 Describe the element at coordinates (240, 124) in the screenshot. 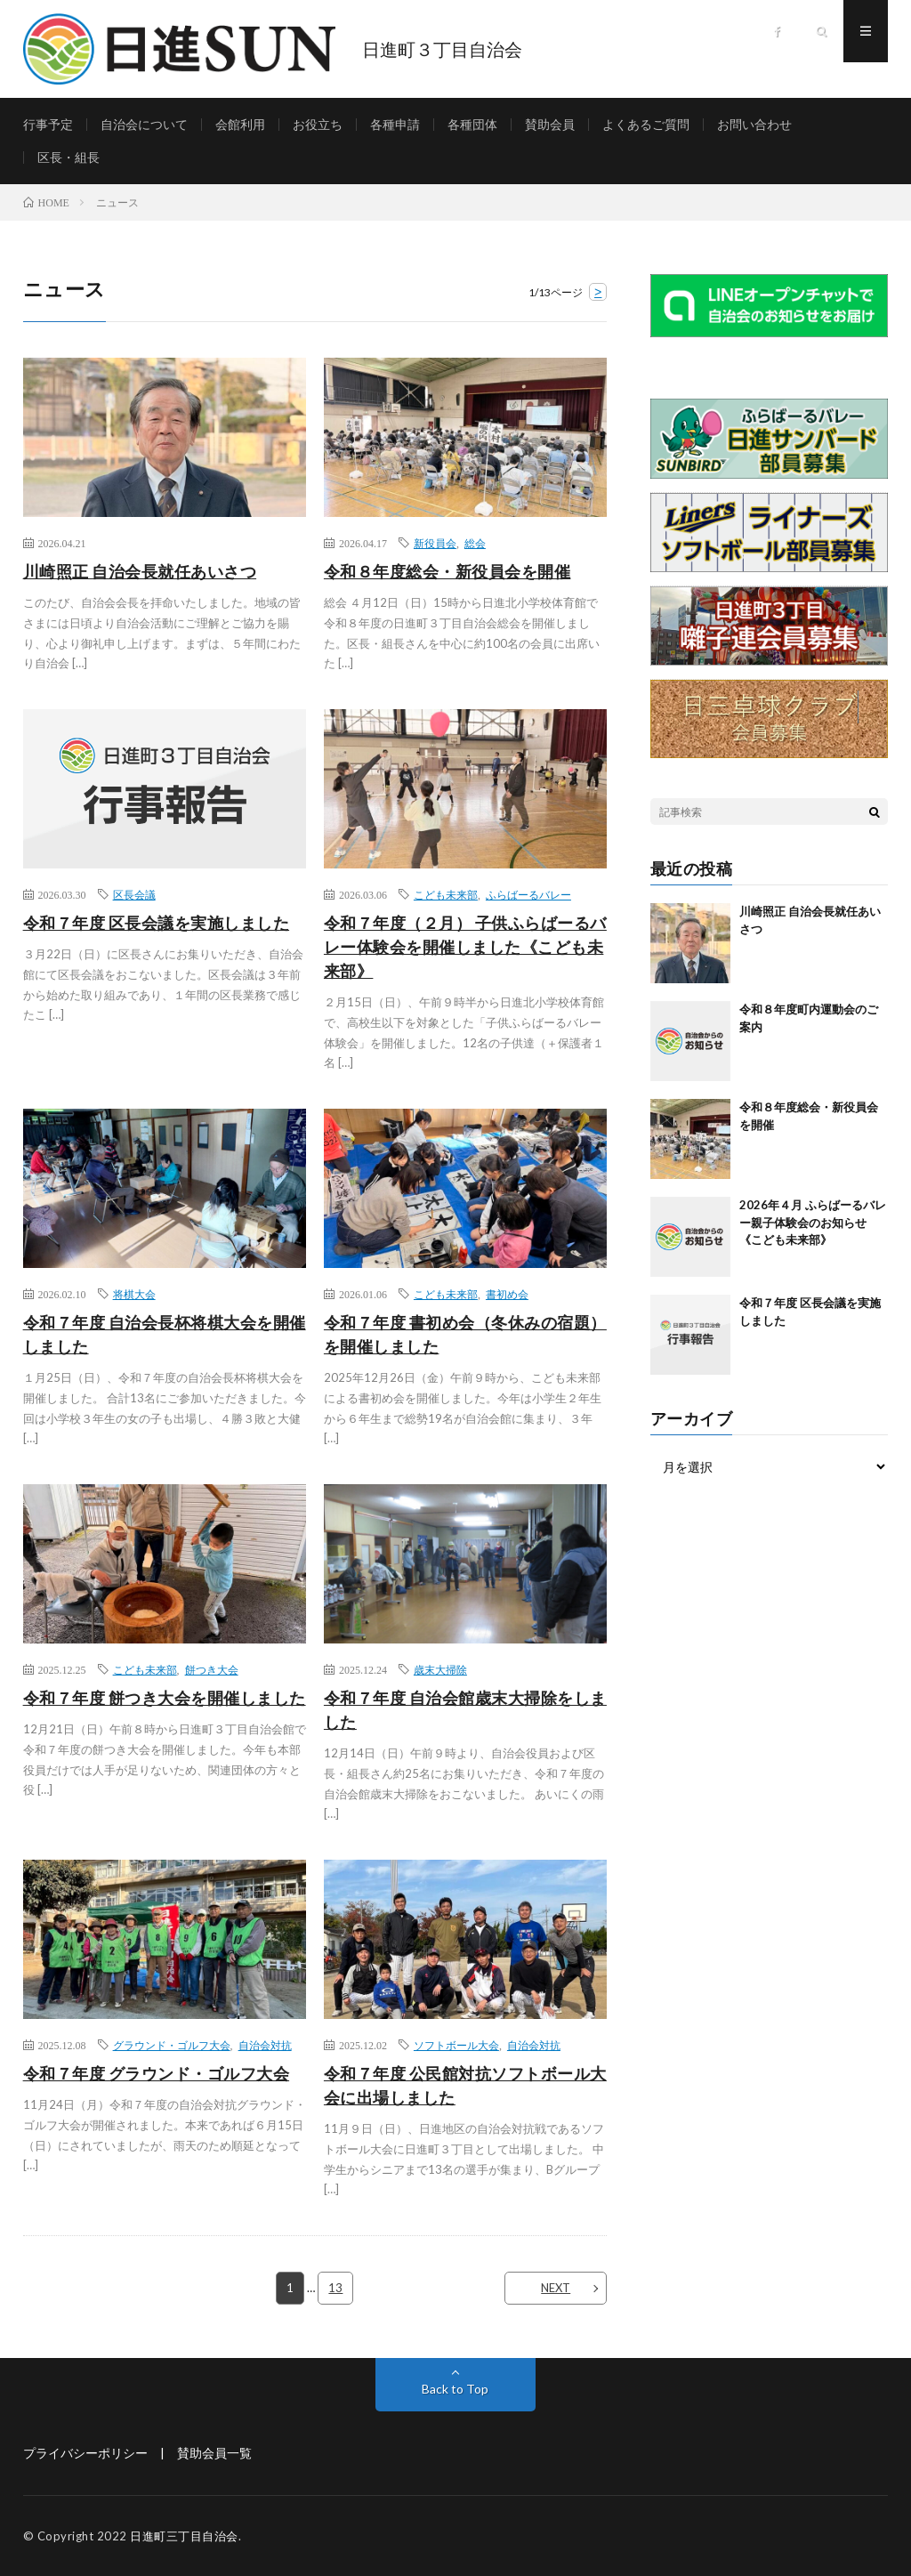

I see `会館利用` at that location.